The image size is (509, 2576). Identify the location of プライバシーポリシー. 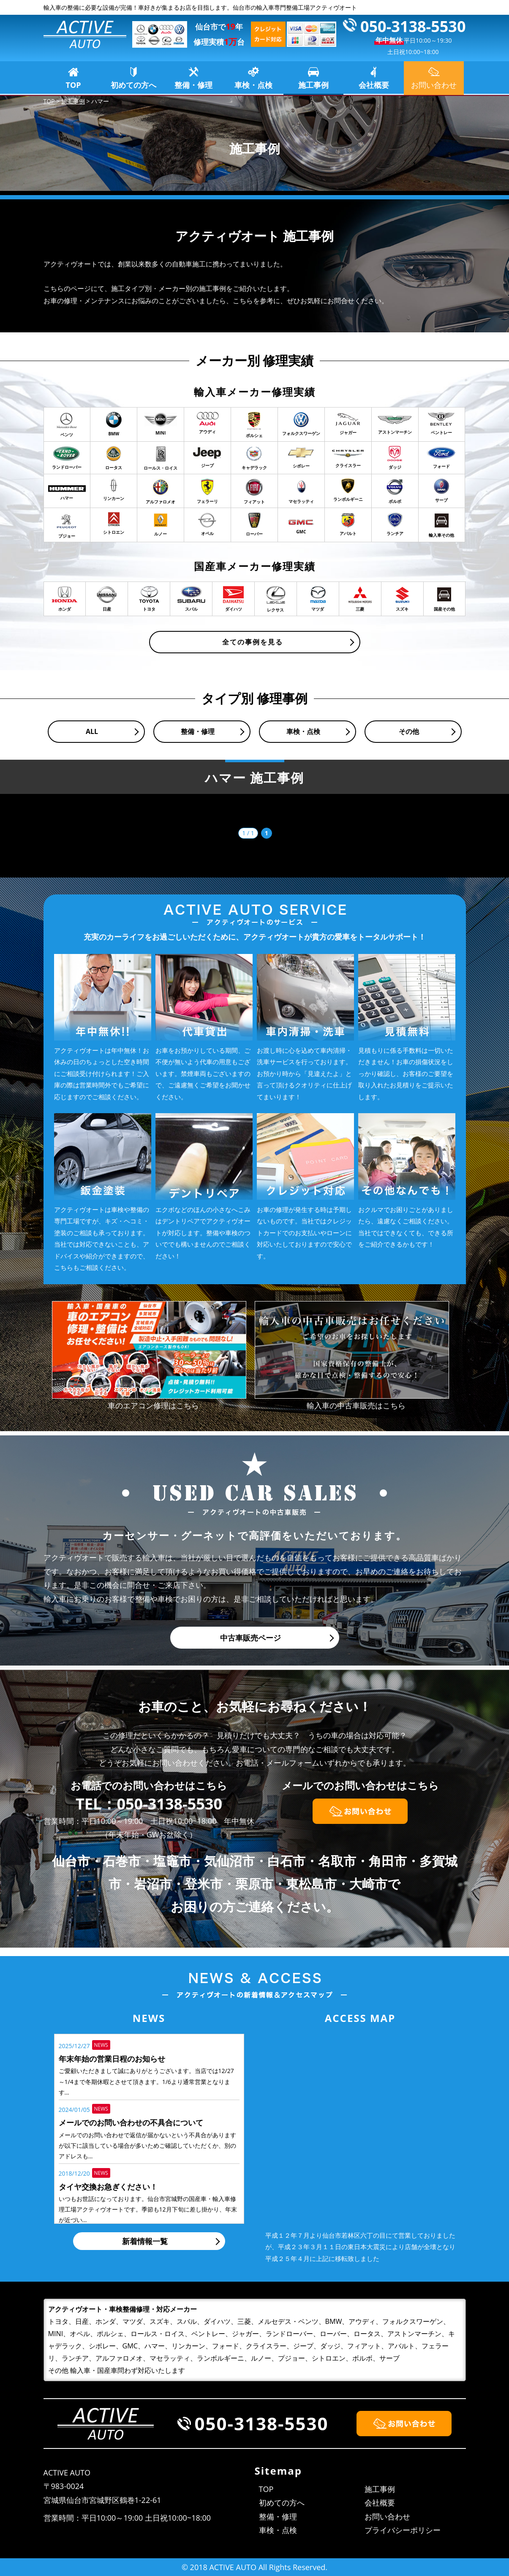
(403, 2530).